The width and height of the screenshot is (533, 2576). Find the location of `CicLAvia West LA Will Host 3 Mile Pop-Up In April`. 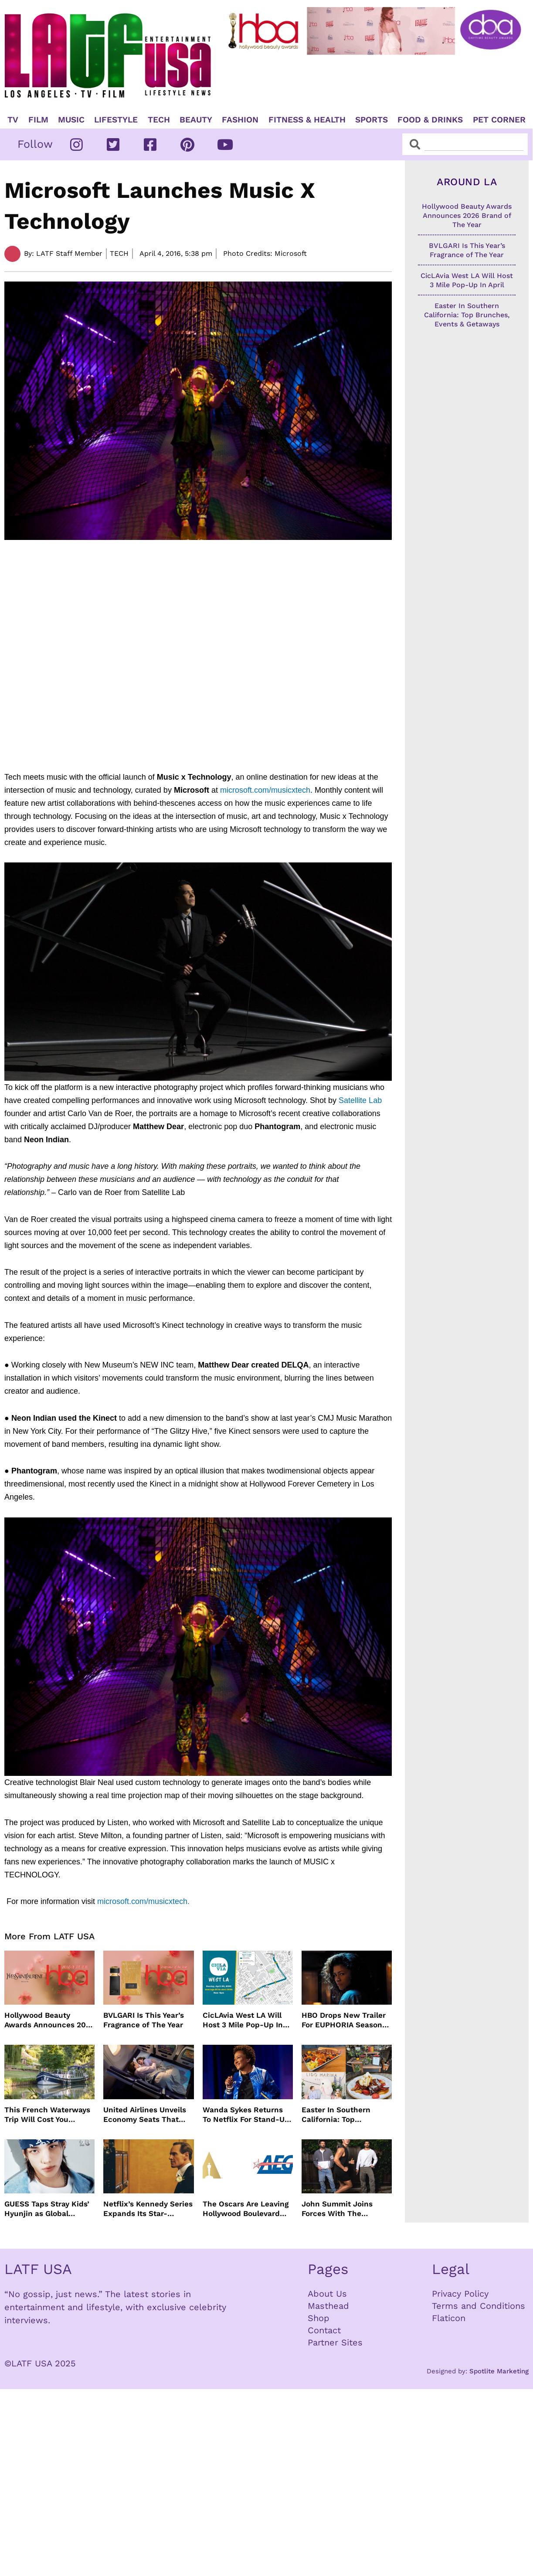

CicLAvia West LA Will Host 3 Mile Pop-Up In April is located at coordinates (243, 2020).